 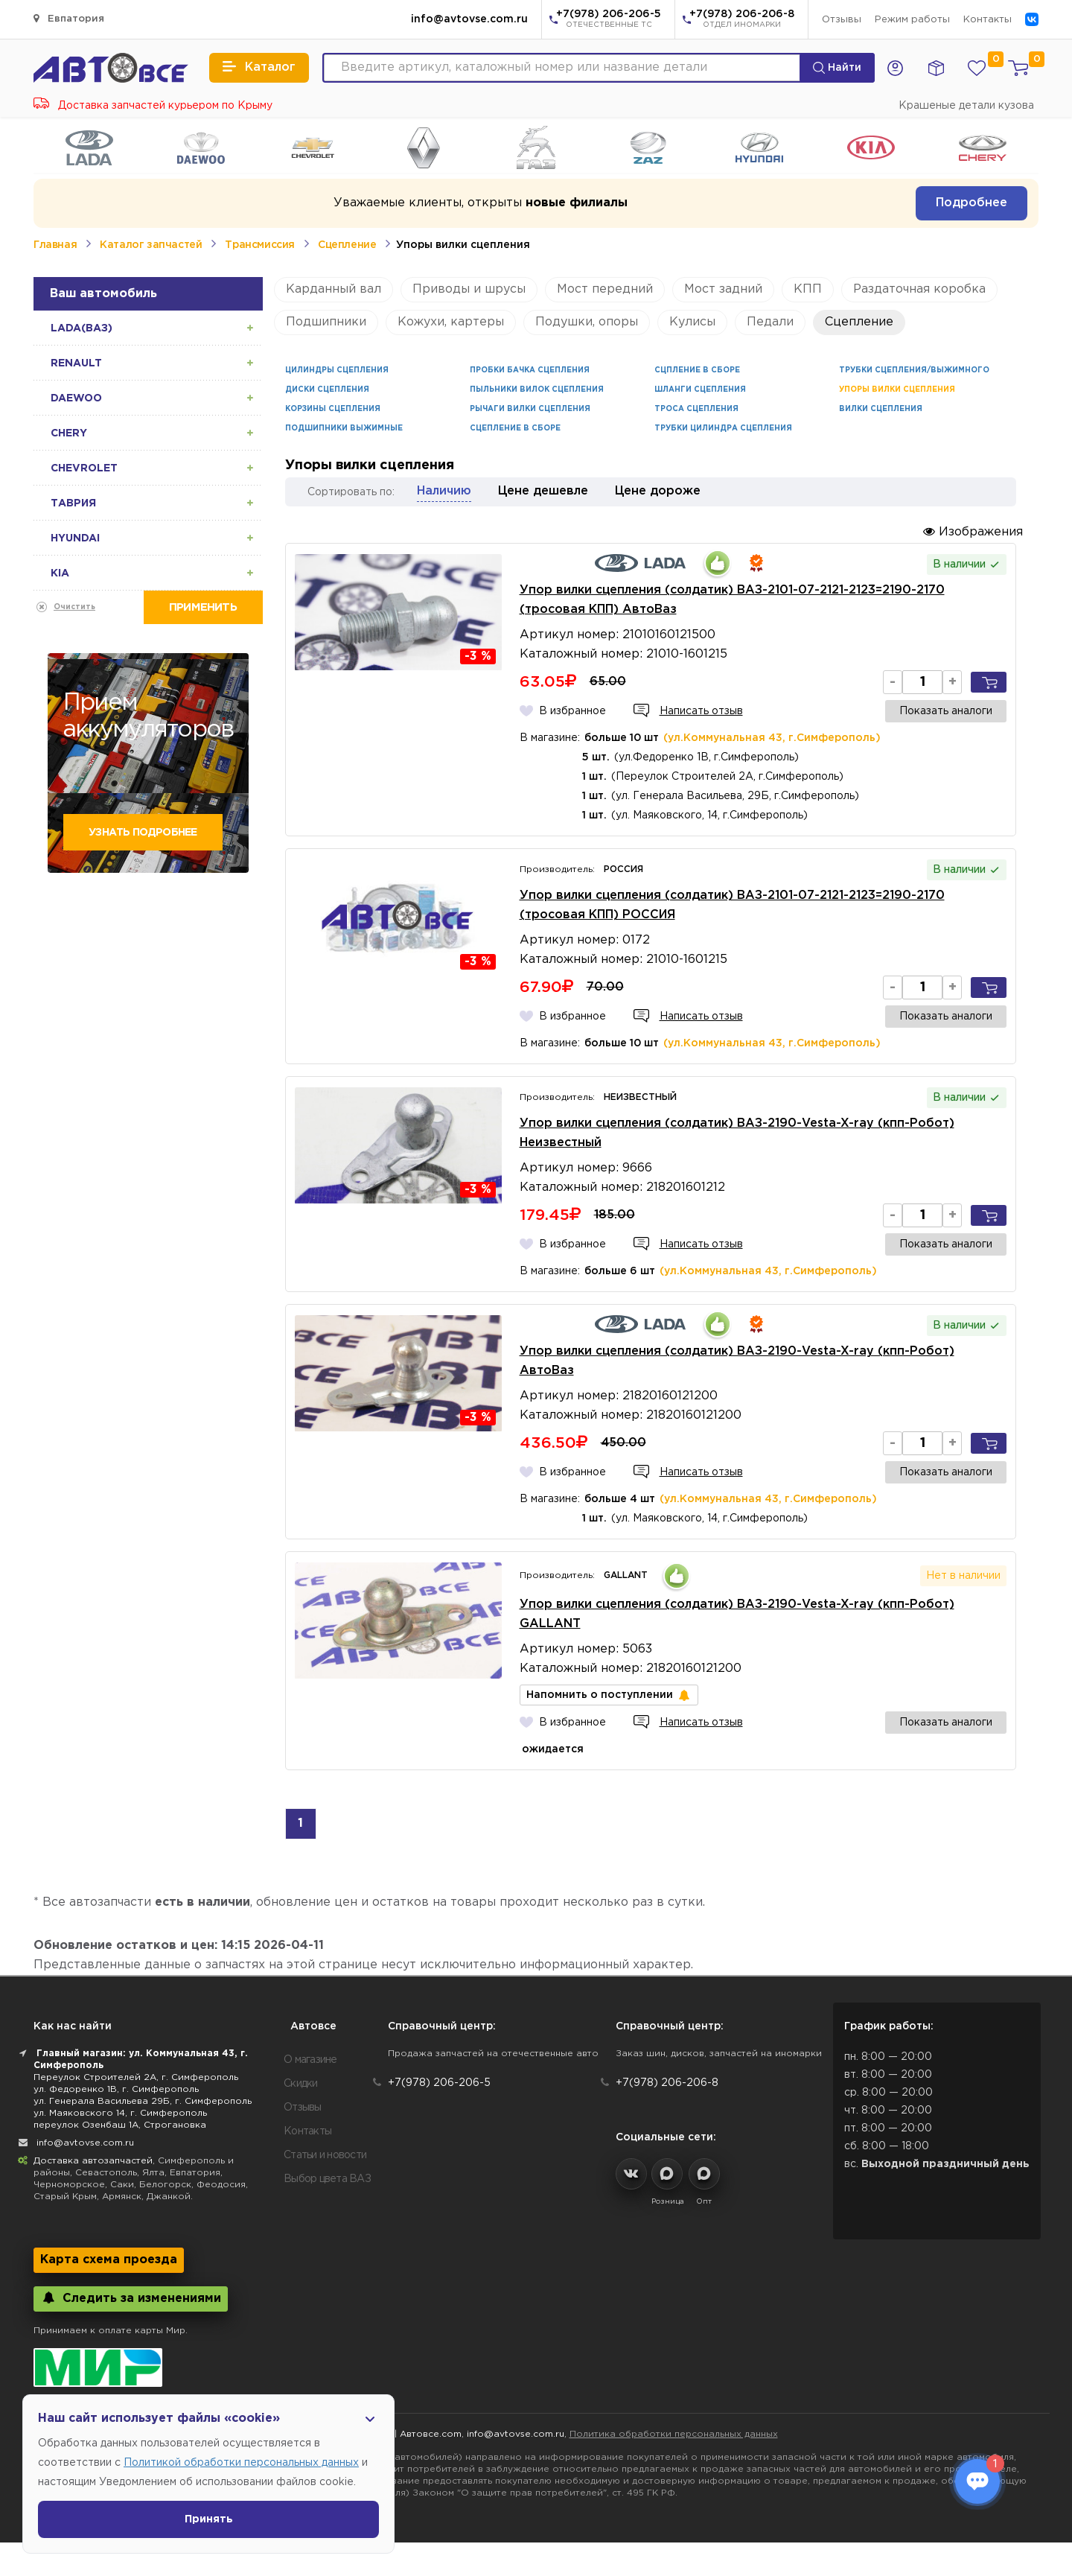 I want to click on Евпатория, so click(x=69, y=18).